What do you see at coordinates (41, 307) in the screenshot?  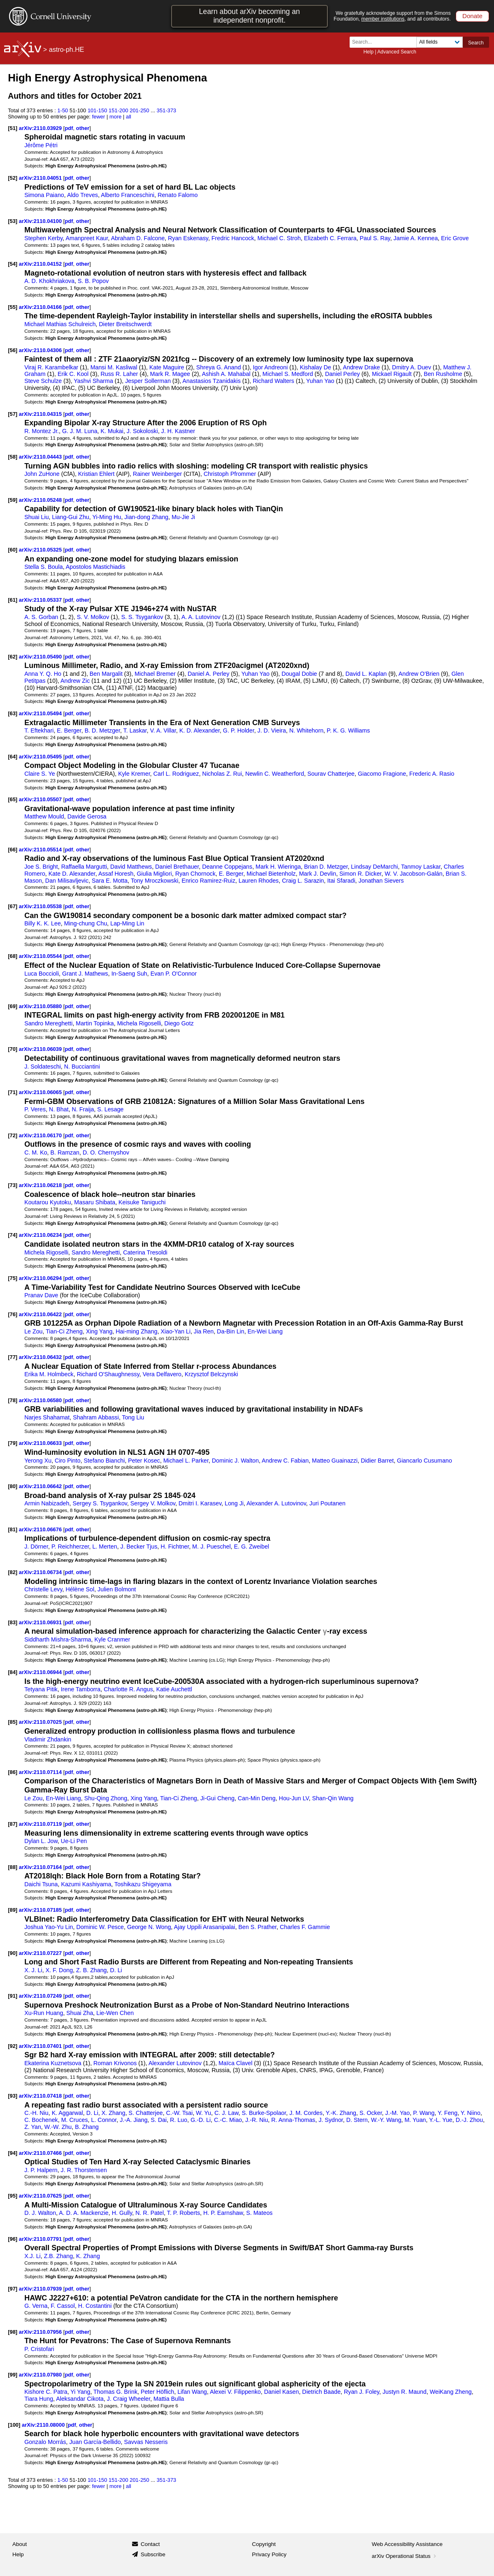 I see `arXiv:2110.04166` at bounding box center [41, 307].